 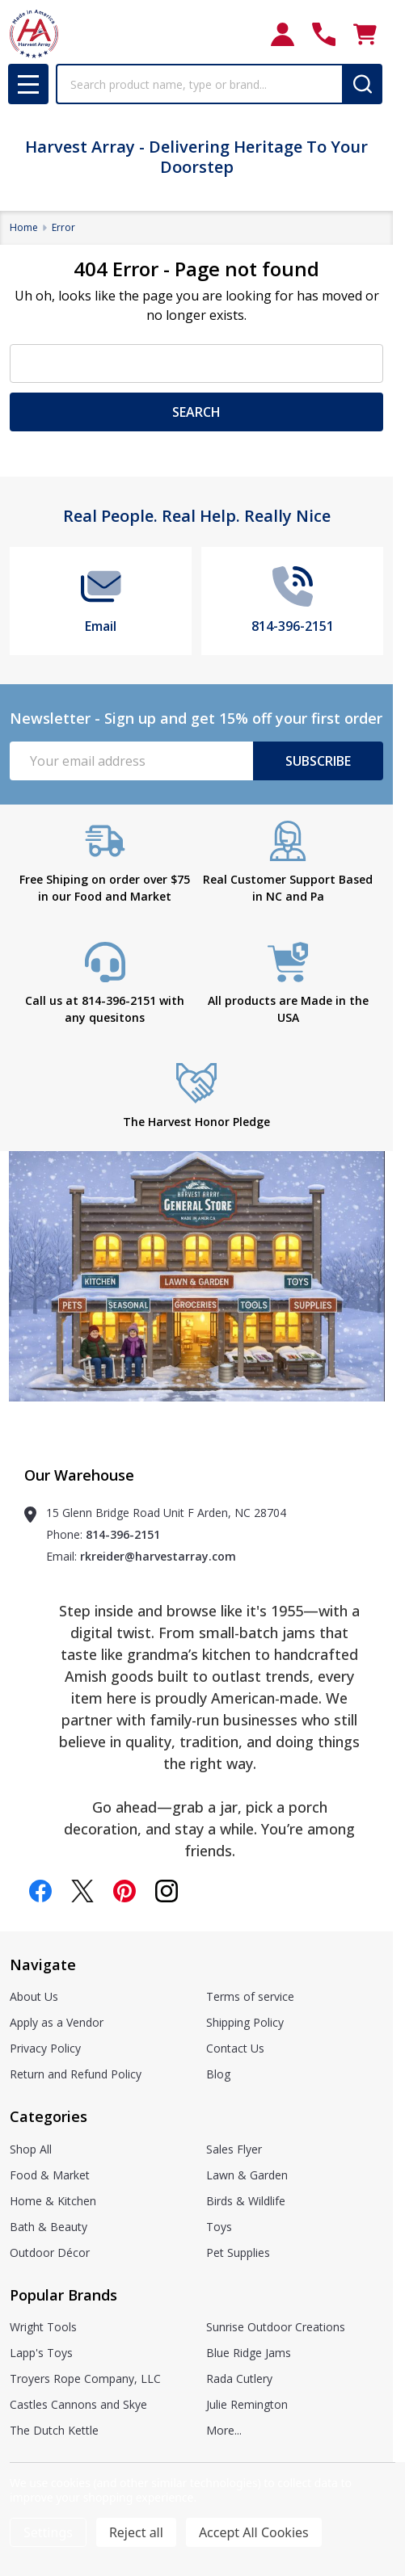 I want to click on Terms of service, so click(x=250, y=1996).